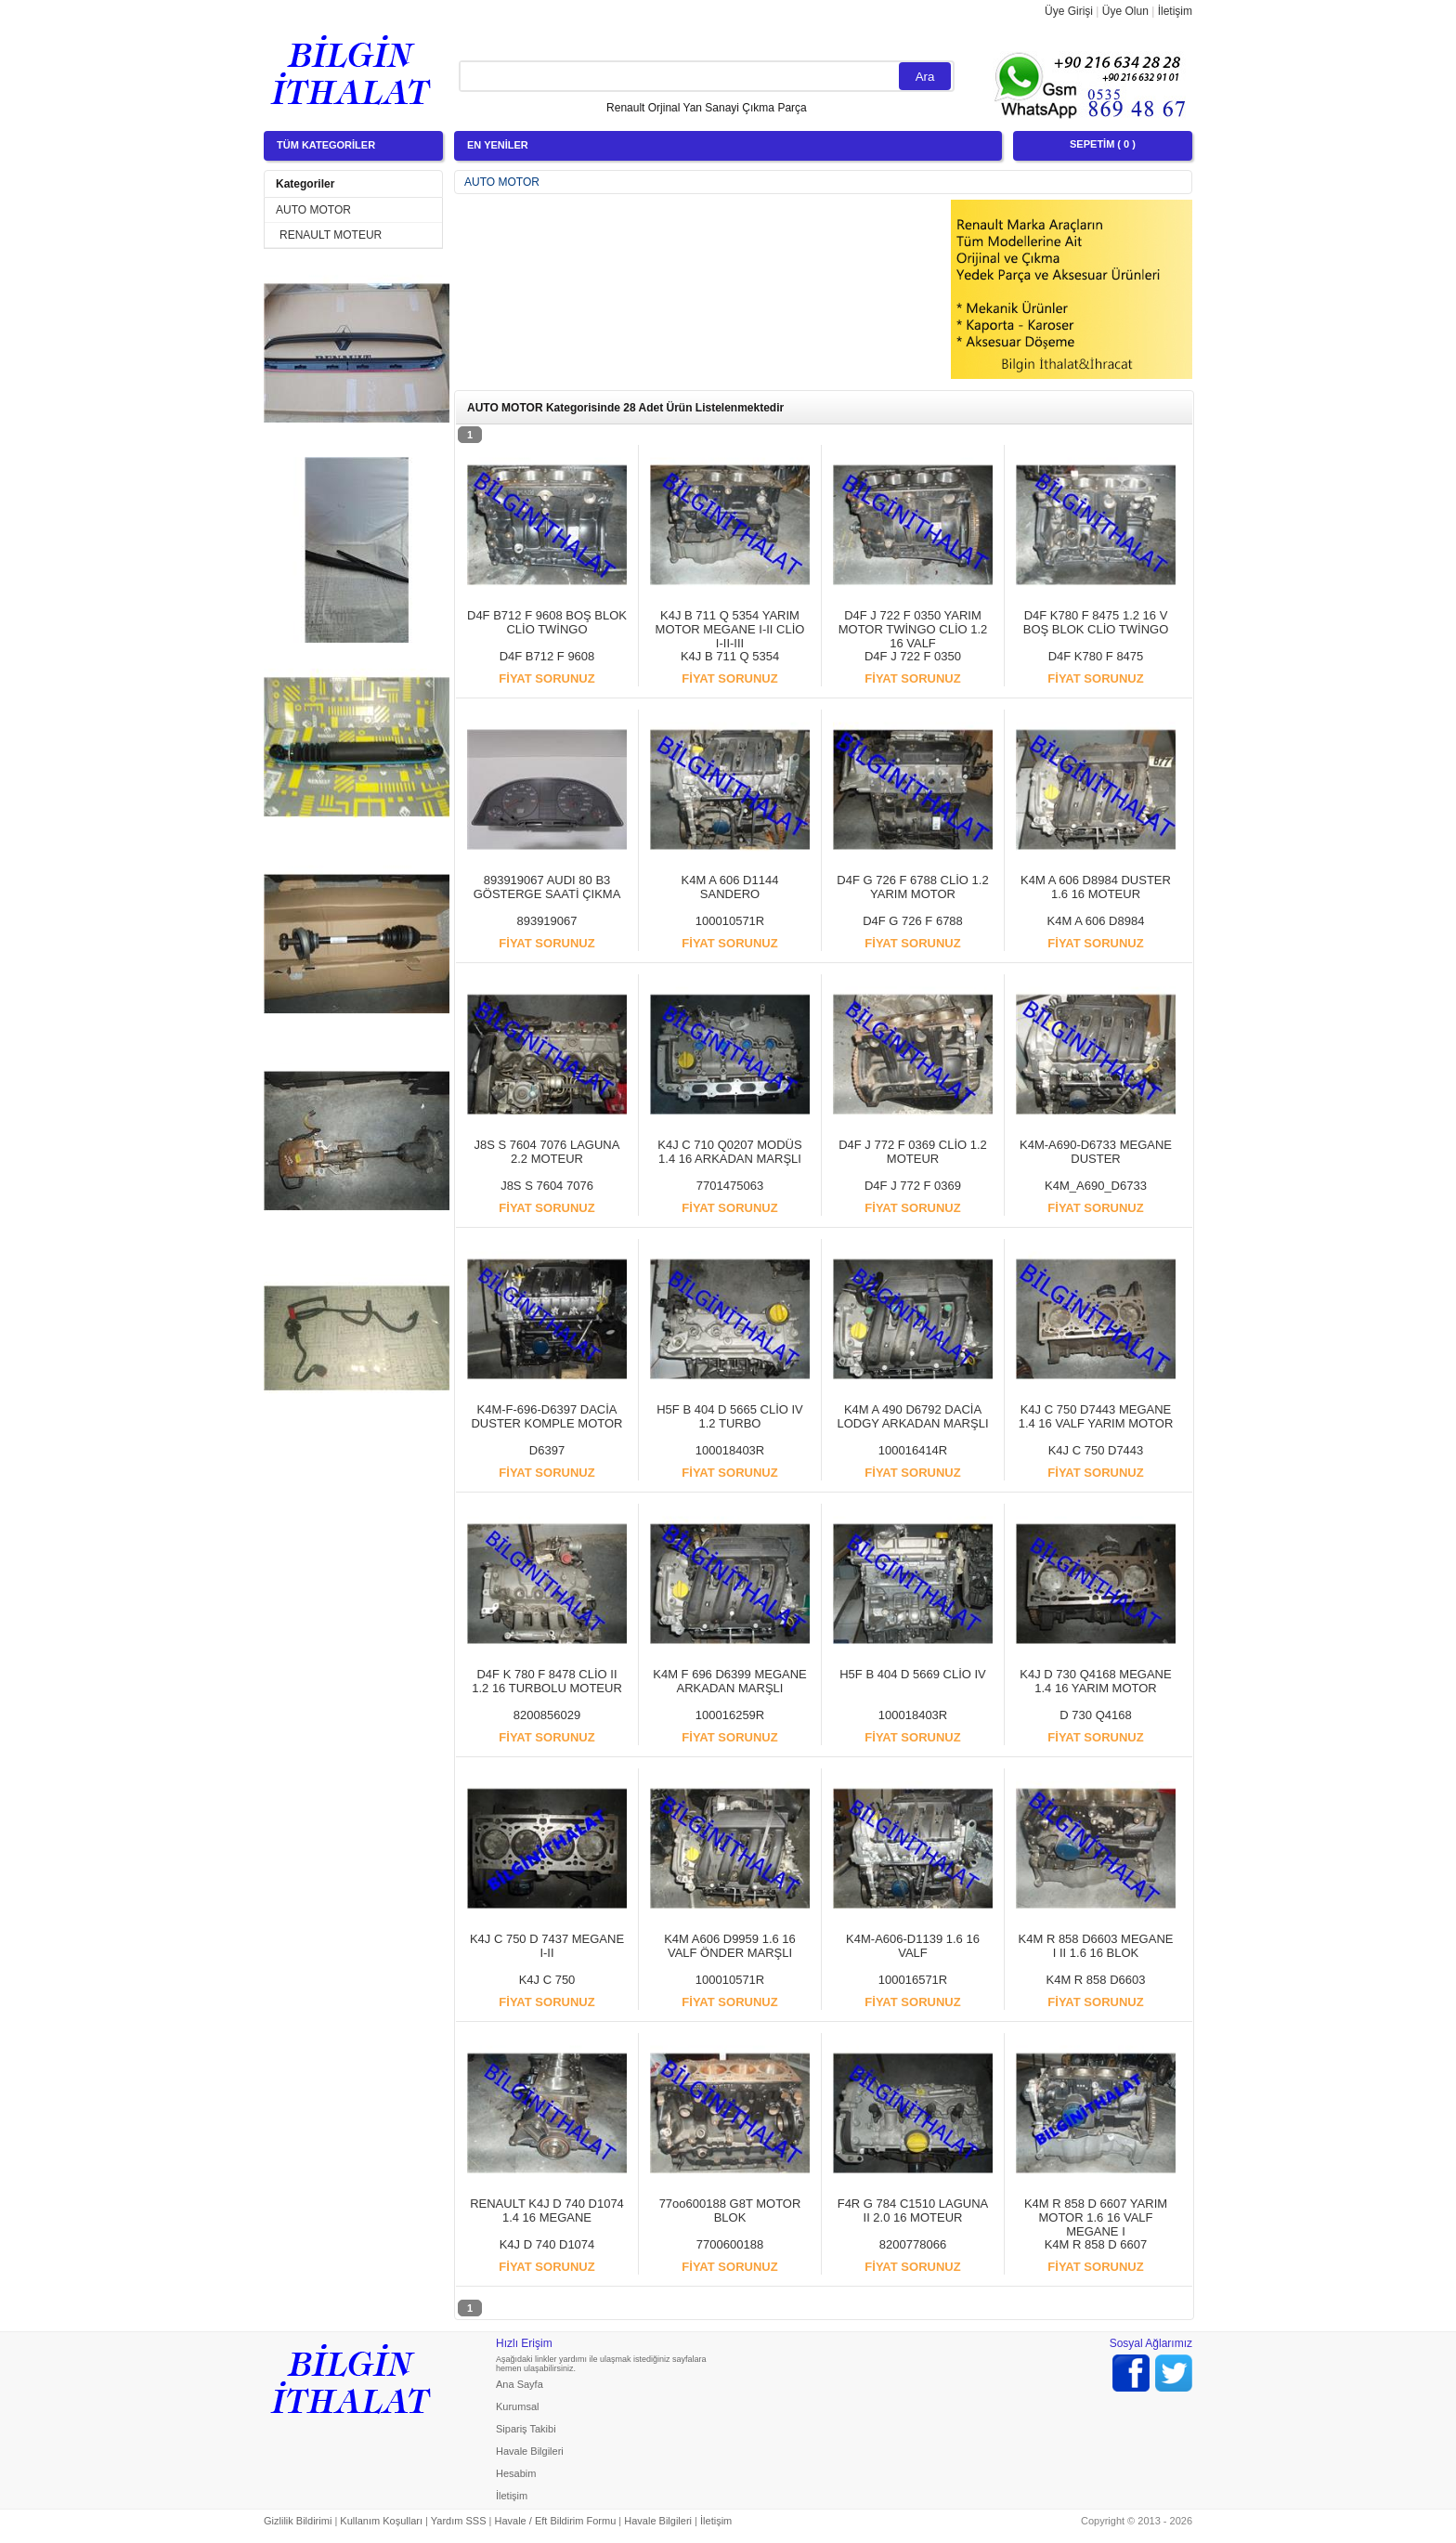 The width and height of the screenshot is (1456, 2543). I want to click on K4M-A690-D6733 MEGANE DUSTER, so click(1096, 1152).